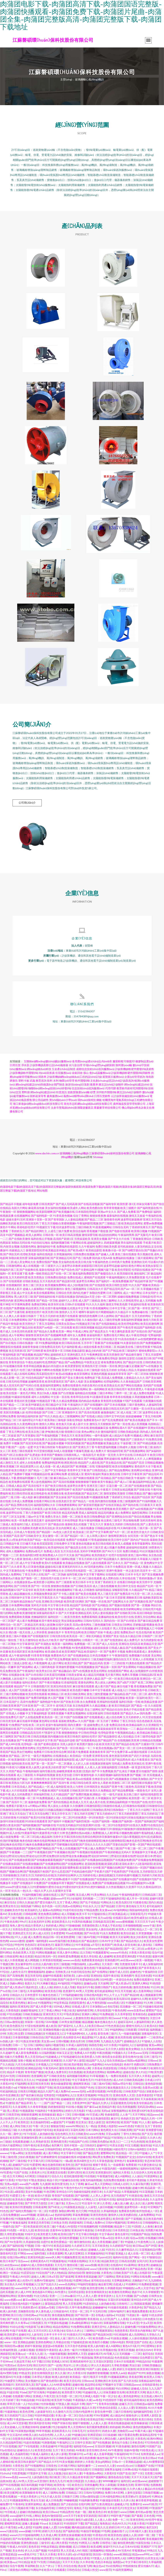 The width and height of the screenshot is (164, 2576). Describe the element at coordinates (81, 2273) in the screenshot. I see `99热精品66` at that location.